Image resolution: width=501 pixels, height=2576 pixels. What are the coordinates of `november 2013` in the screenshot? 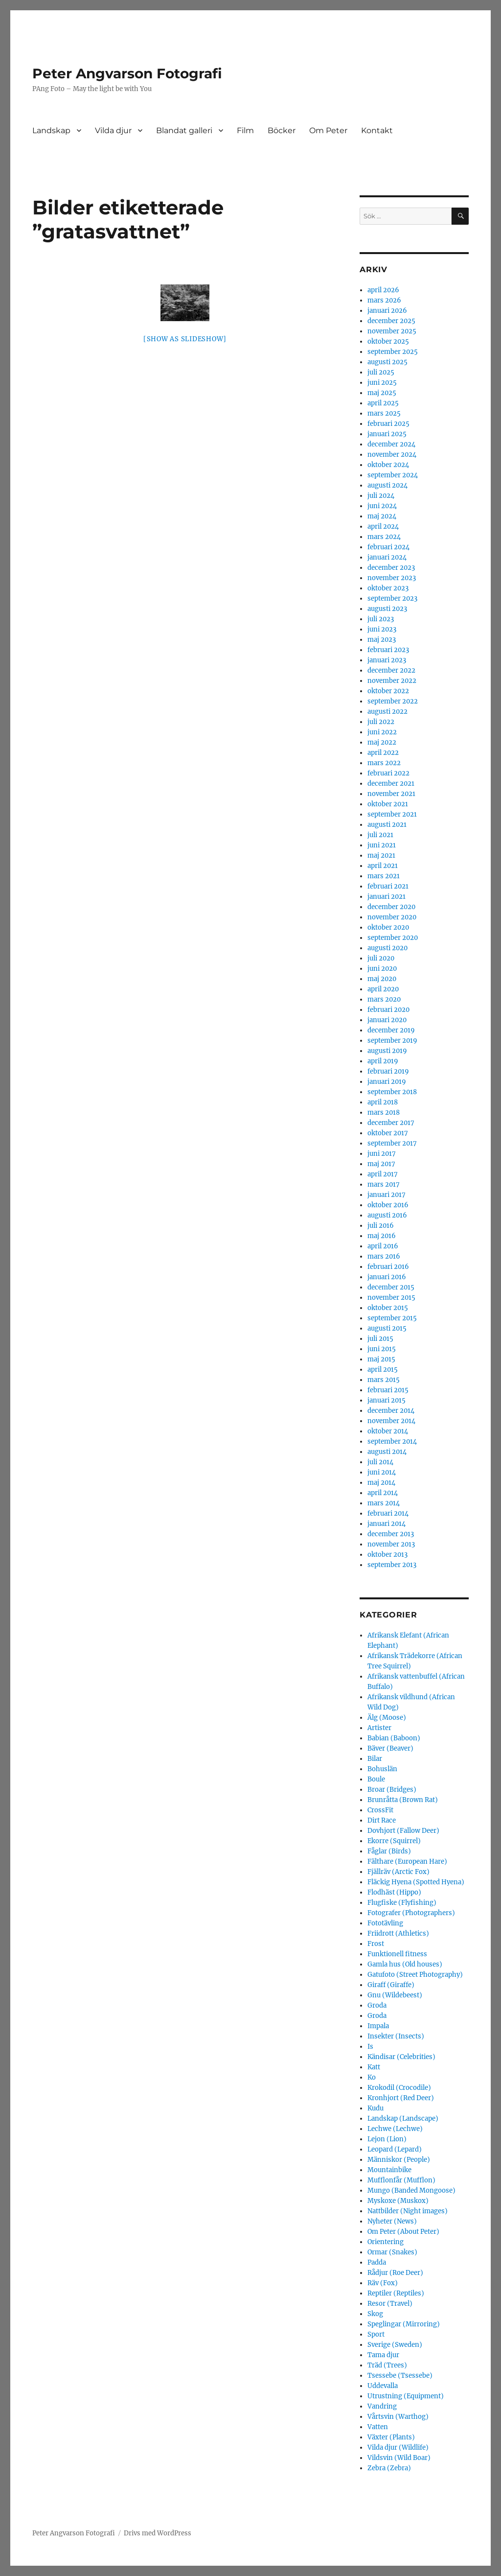 It's located at (391, 1544).